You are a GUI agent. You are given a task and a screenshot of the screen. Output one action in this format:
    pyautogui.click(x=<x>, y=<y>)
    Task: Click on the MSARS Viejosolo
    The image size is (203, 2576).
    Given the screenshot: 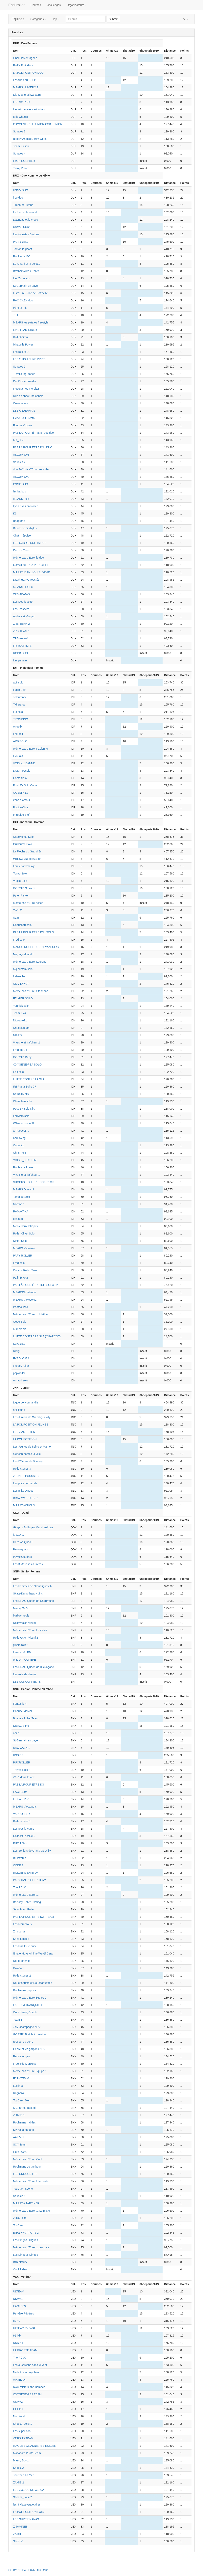 What is the action you would take?
    pyautogui.click(x=24, y=1248)
    